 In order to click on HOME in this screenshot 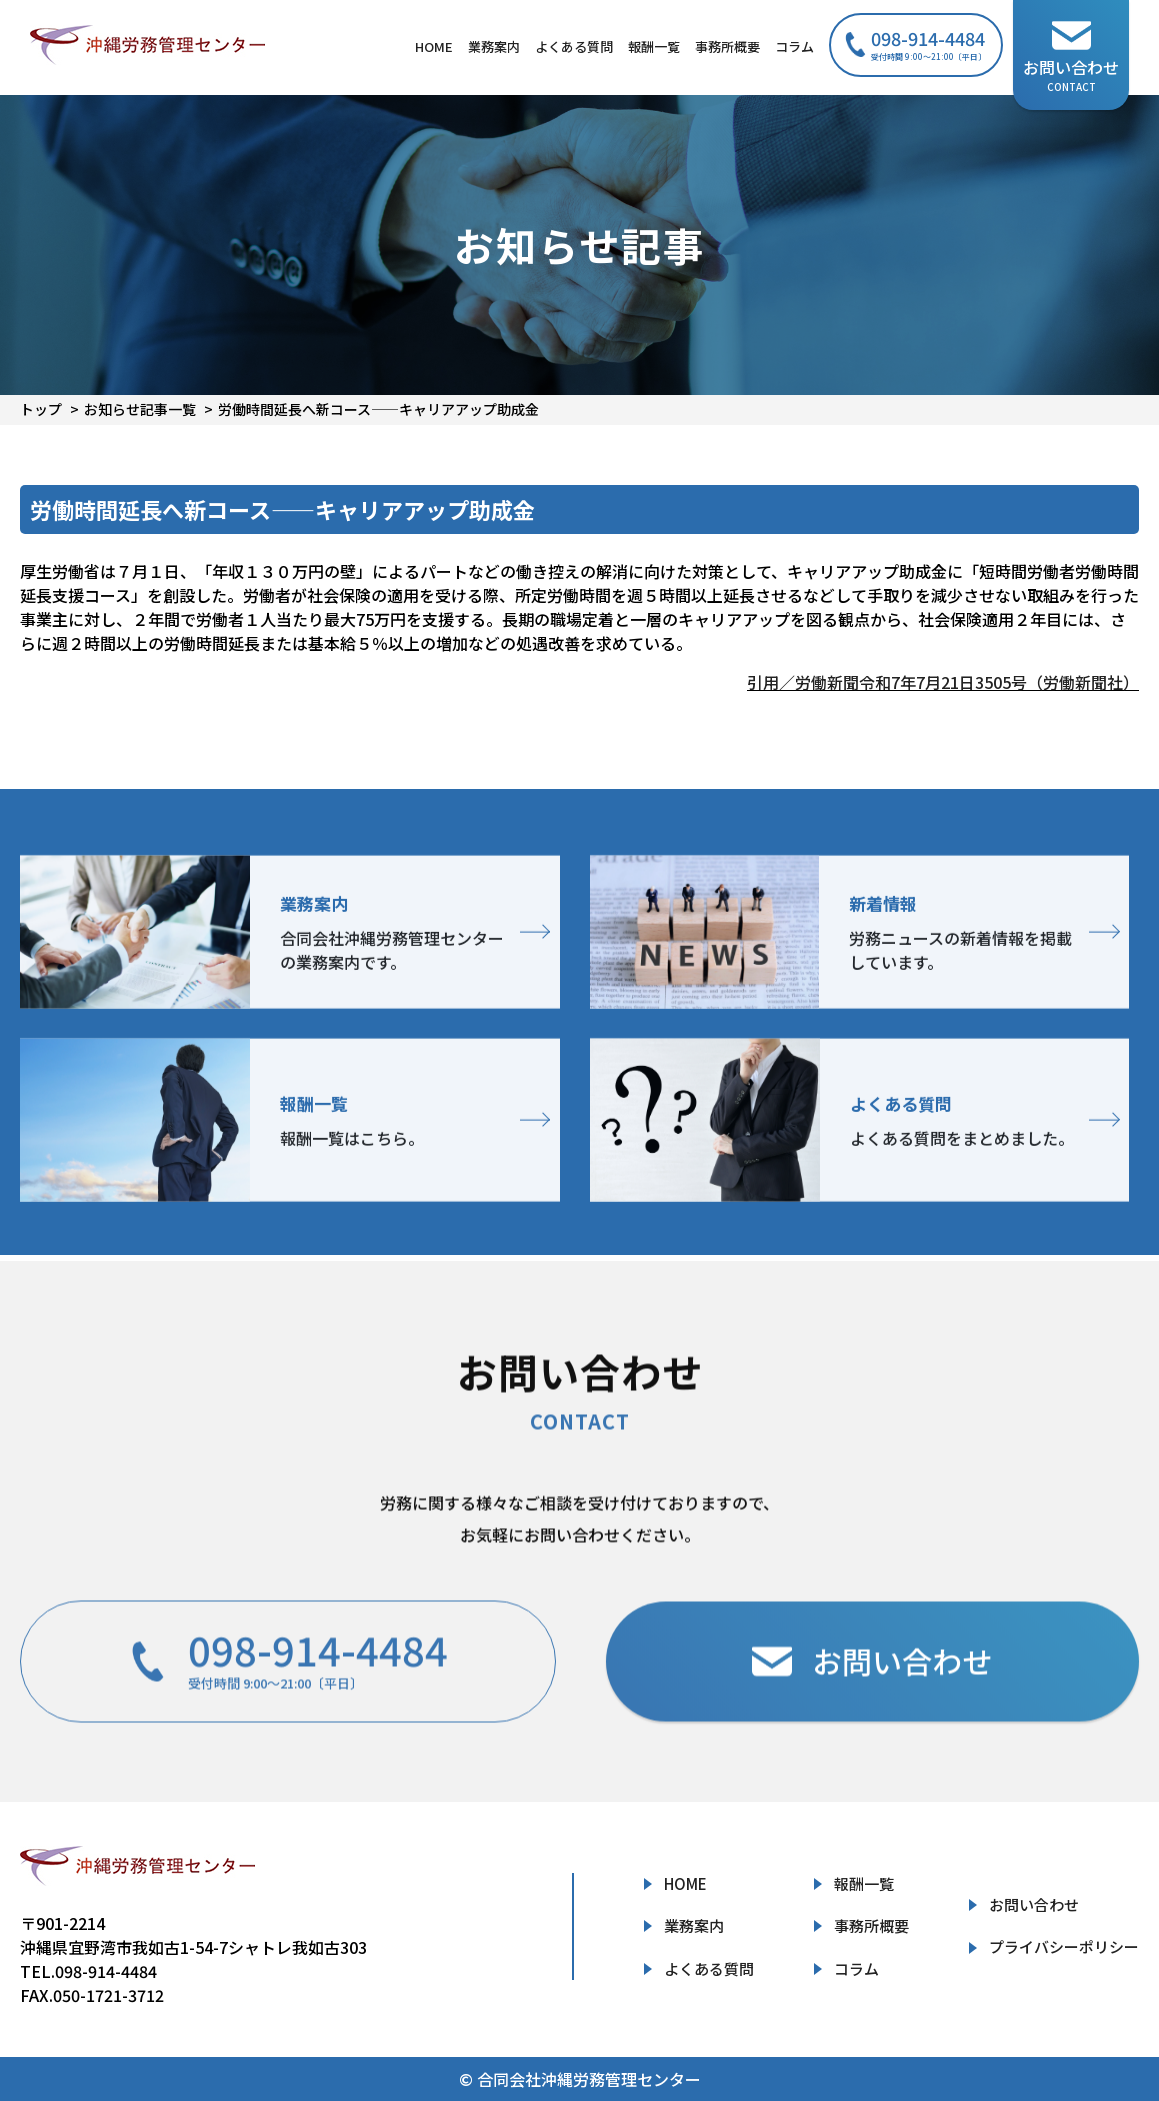, I will do `click(434, 46)`.